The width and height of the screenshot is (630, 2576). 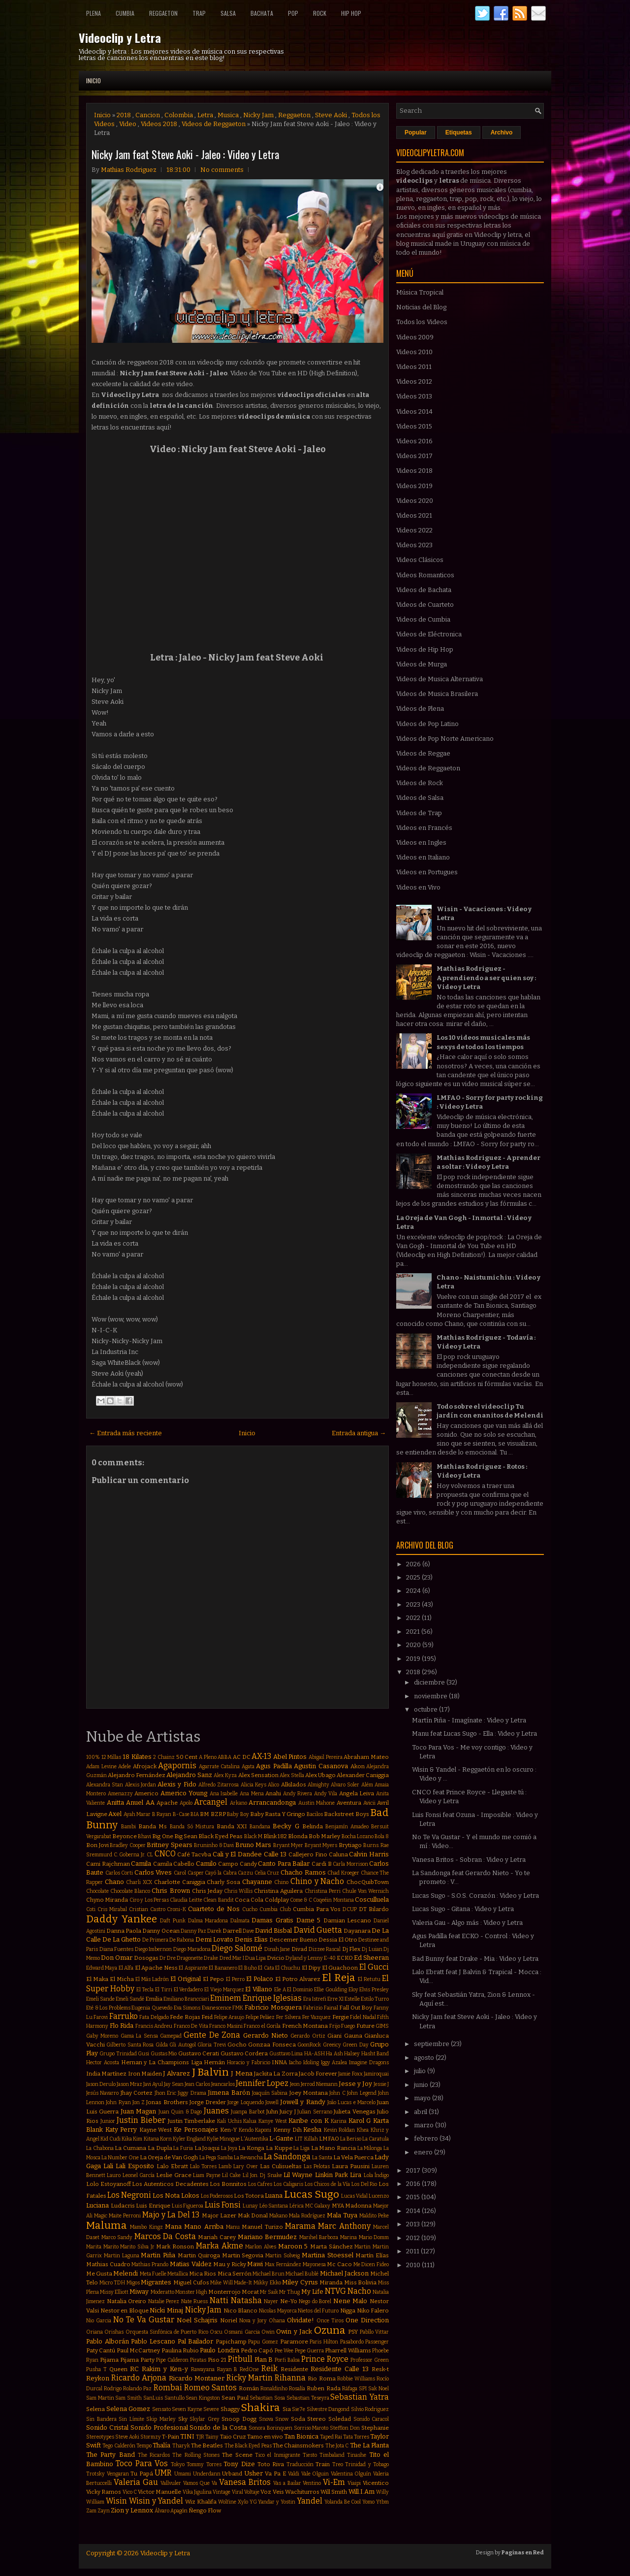 I want to click on Chacho Ramos, so click(x=303, y=1872).